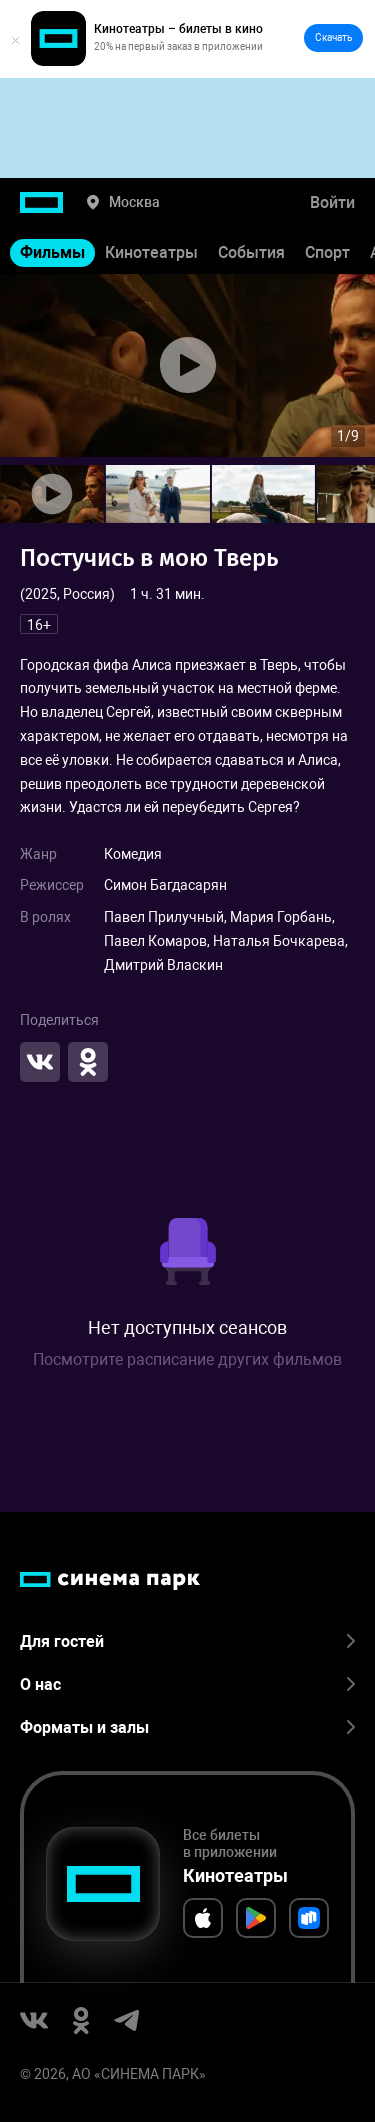 The height and width of the screenshot is (2122, 375). Describe the element at coordinates (327, 252) in the screenshot. I see `Спорт` at that location.